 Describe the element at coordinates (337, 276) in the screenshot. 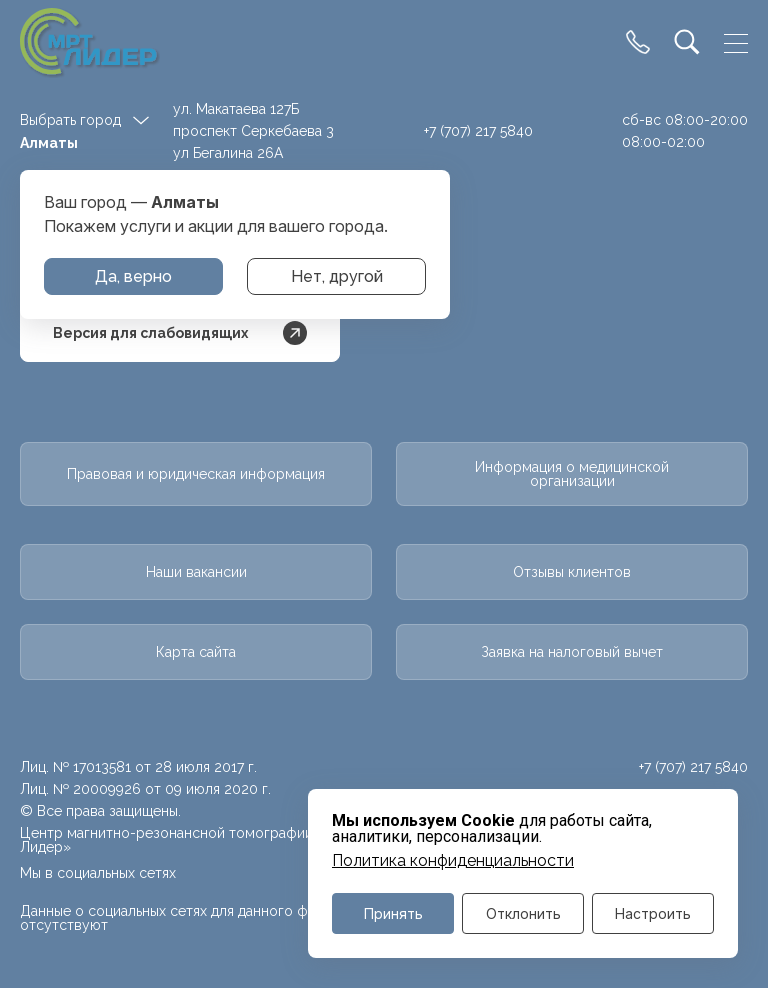

I see `Нет, другой` at that location.